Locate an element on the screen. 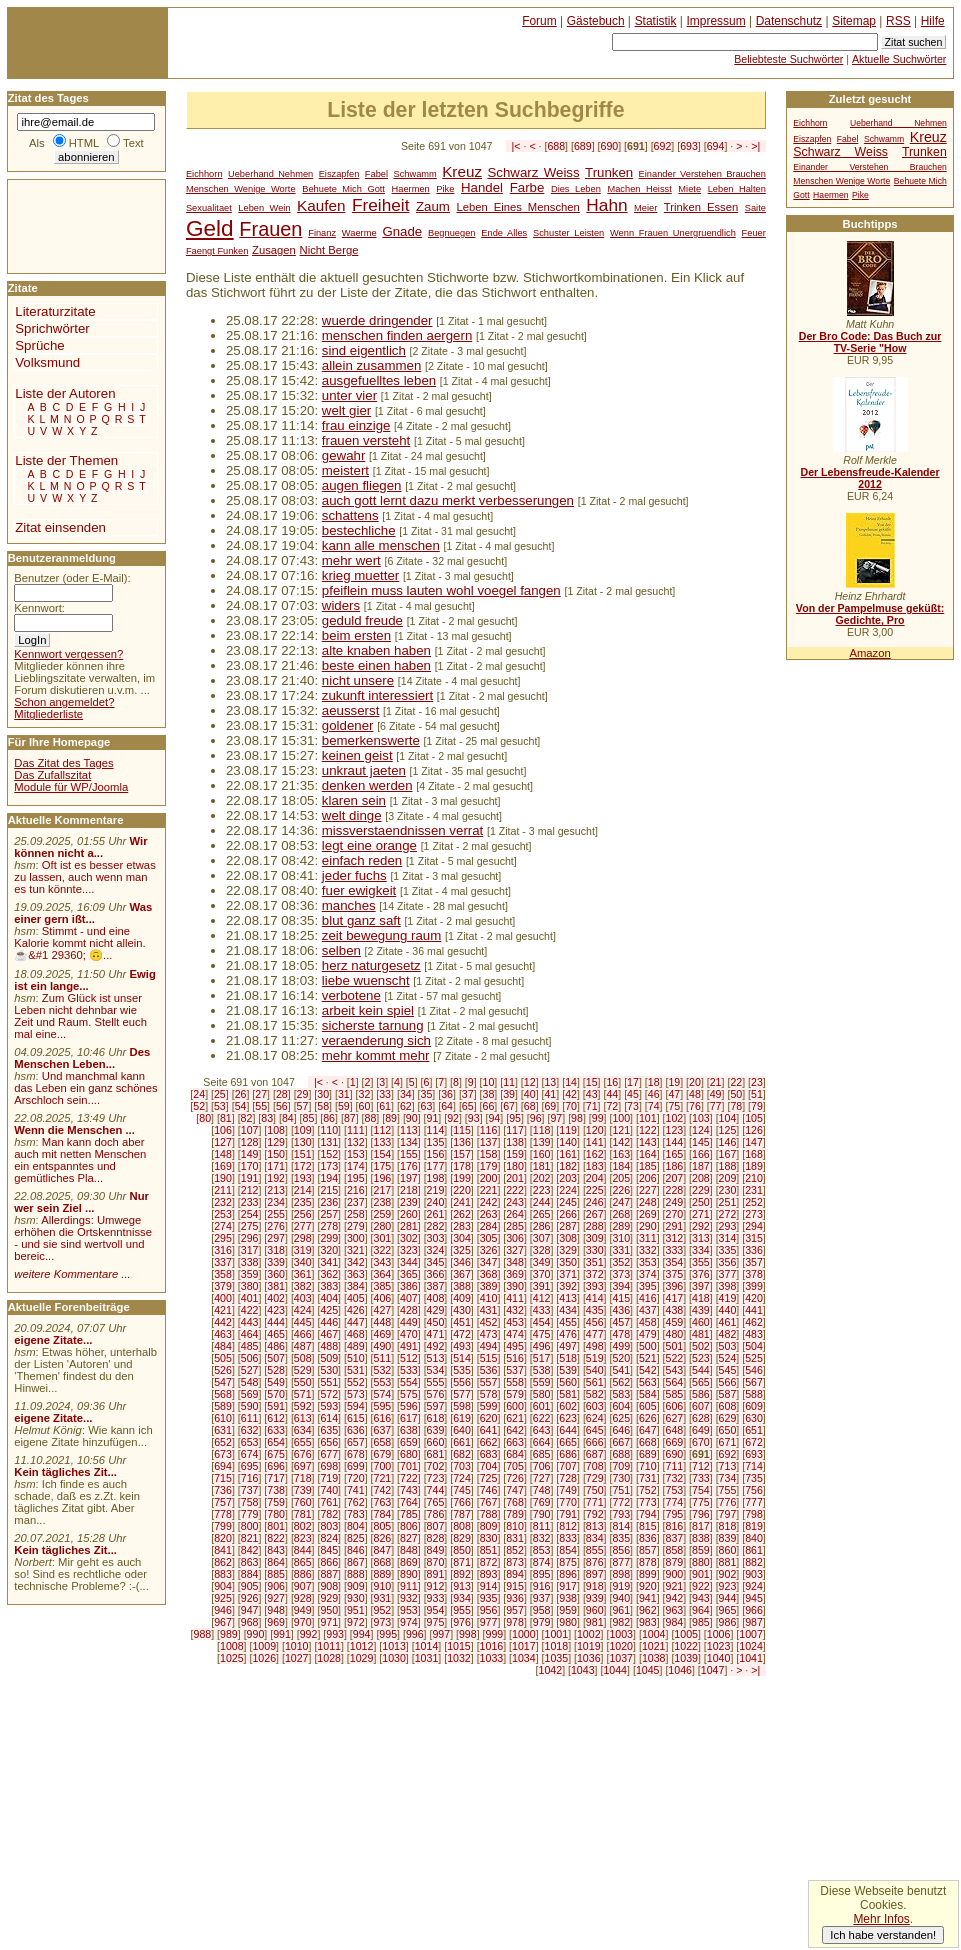  Saite is located at coordinates (755, 208).